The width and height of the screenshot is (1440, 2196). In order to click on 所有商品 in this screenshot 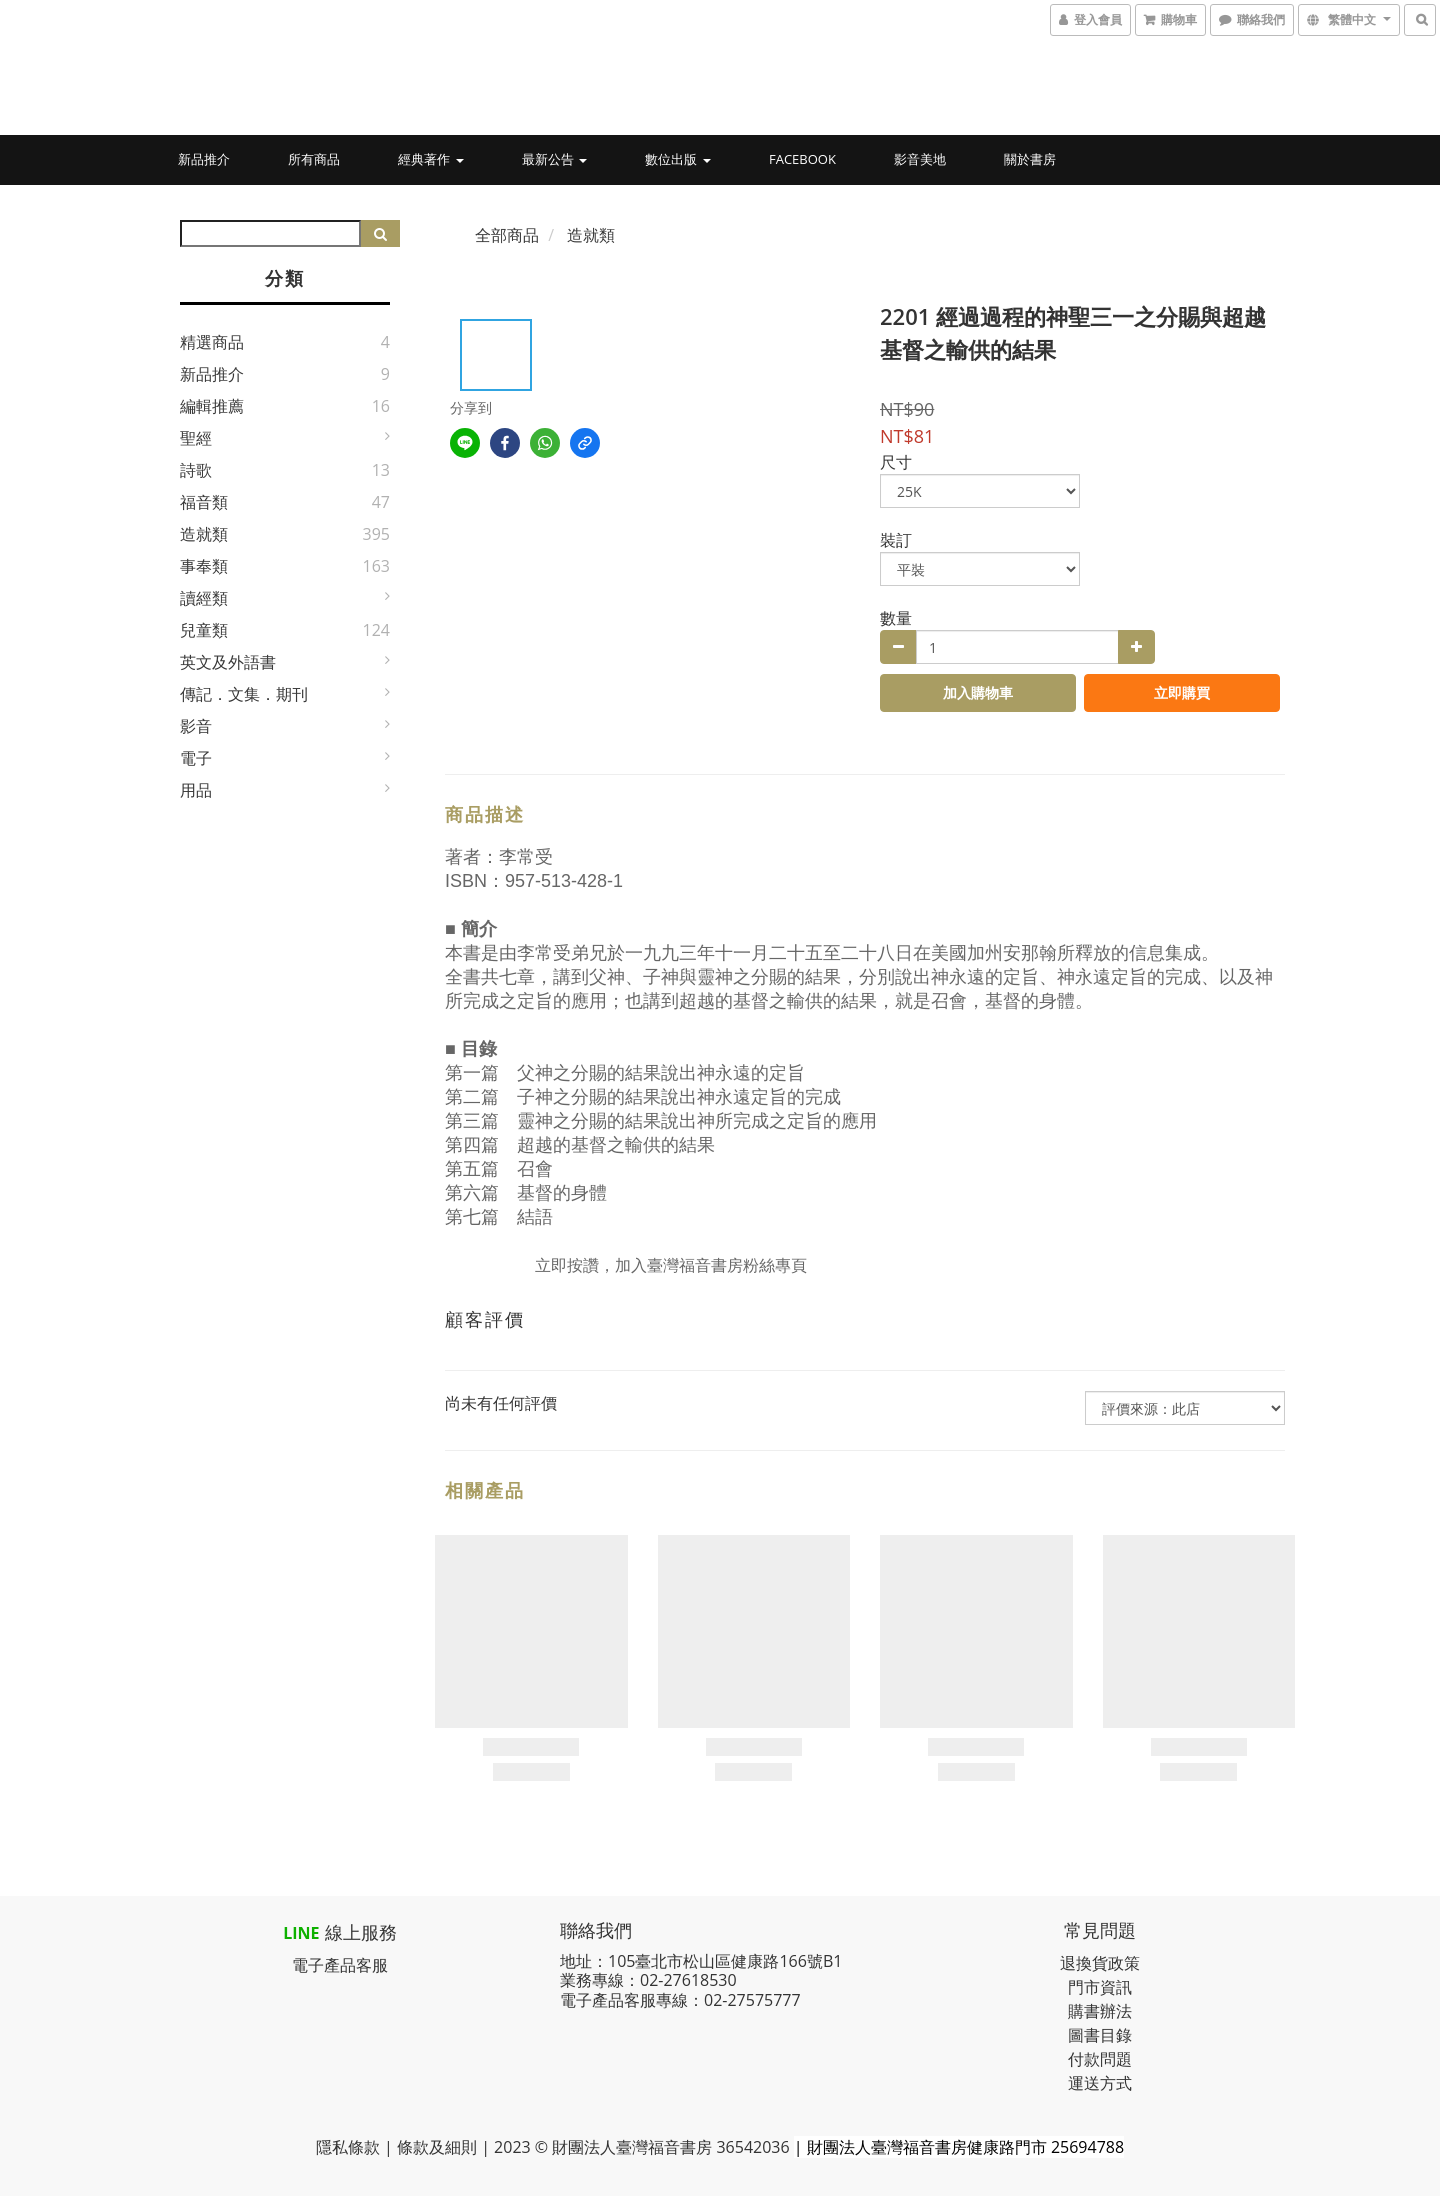, I will do `click(314, 159)`.